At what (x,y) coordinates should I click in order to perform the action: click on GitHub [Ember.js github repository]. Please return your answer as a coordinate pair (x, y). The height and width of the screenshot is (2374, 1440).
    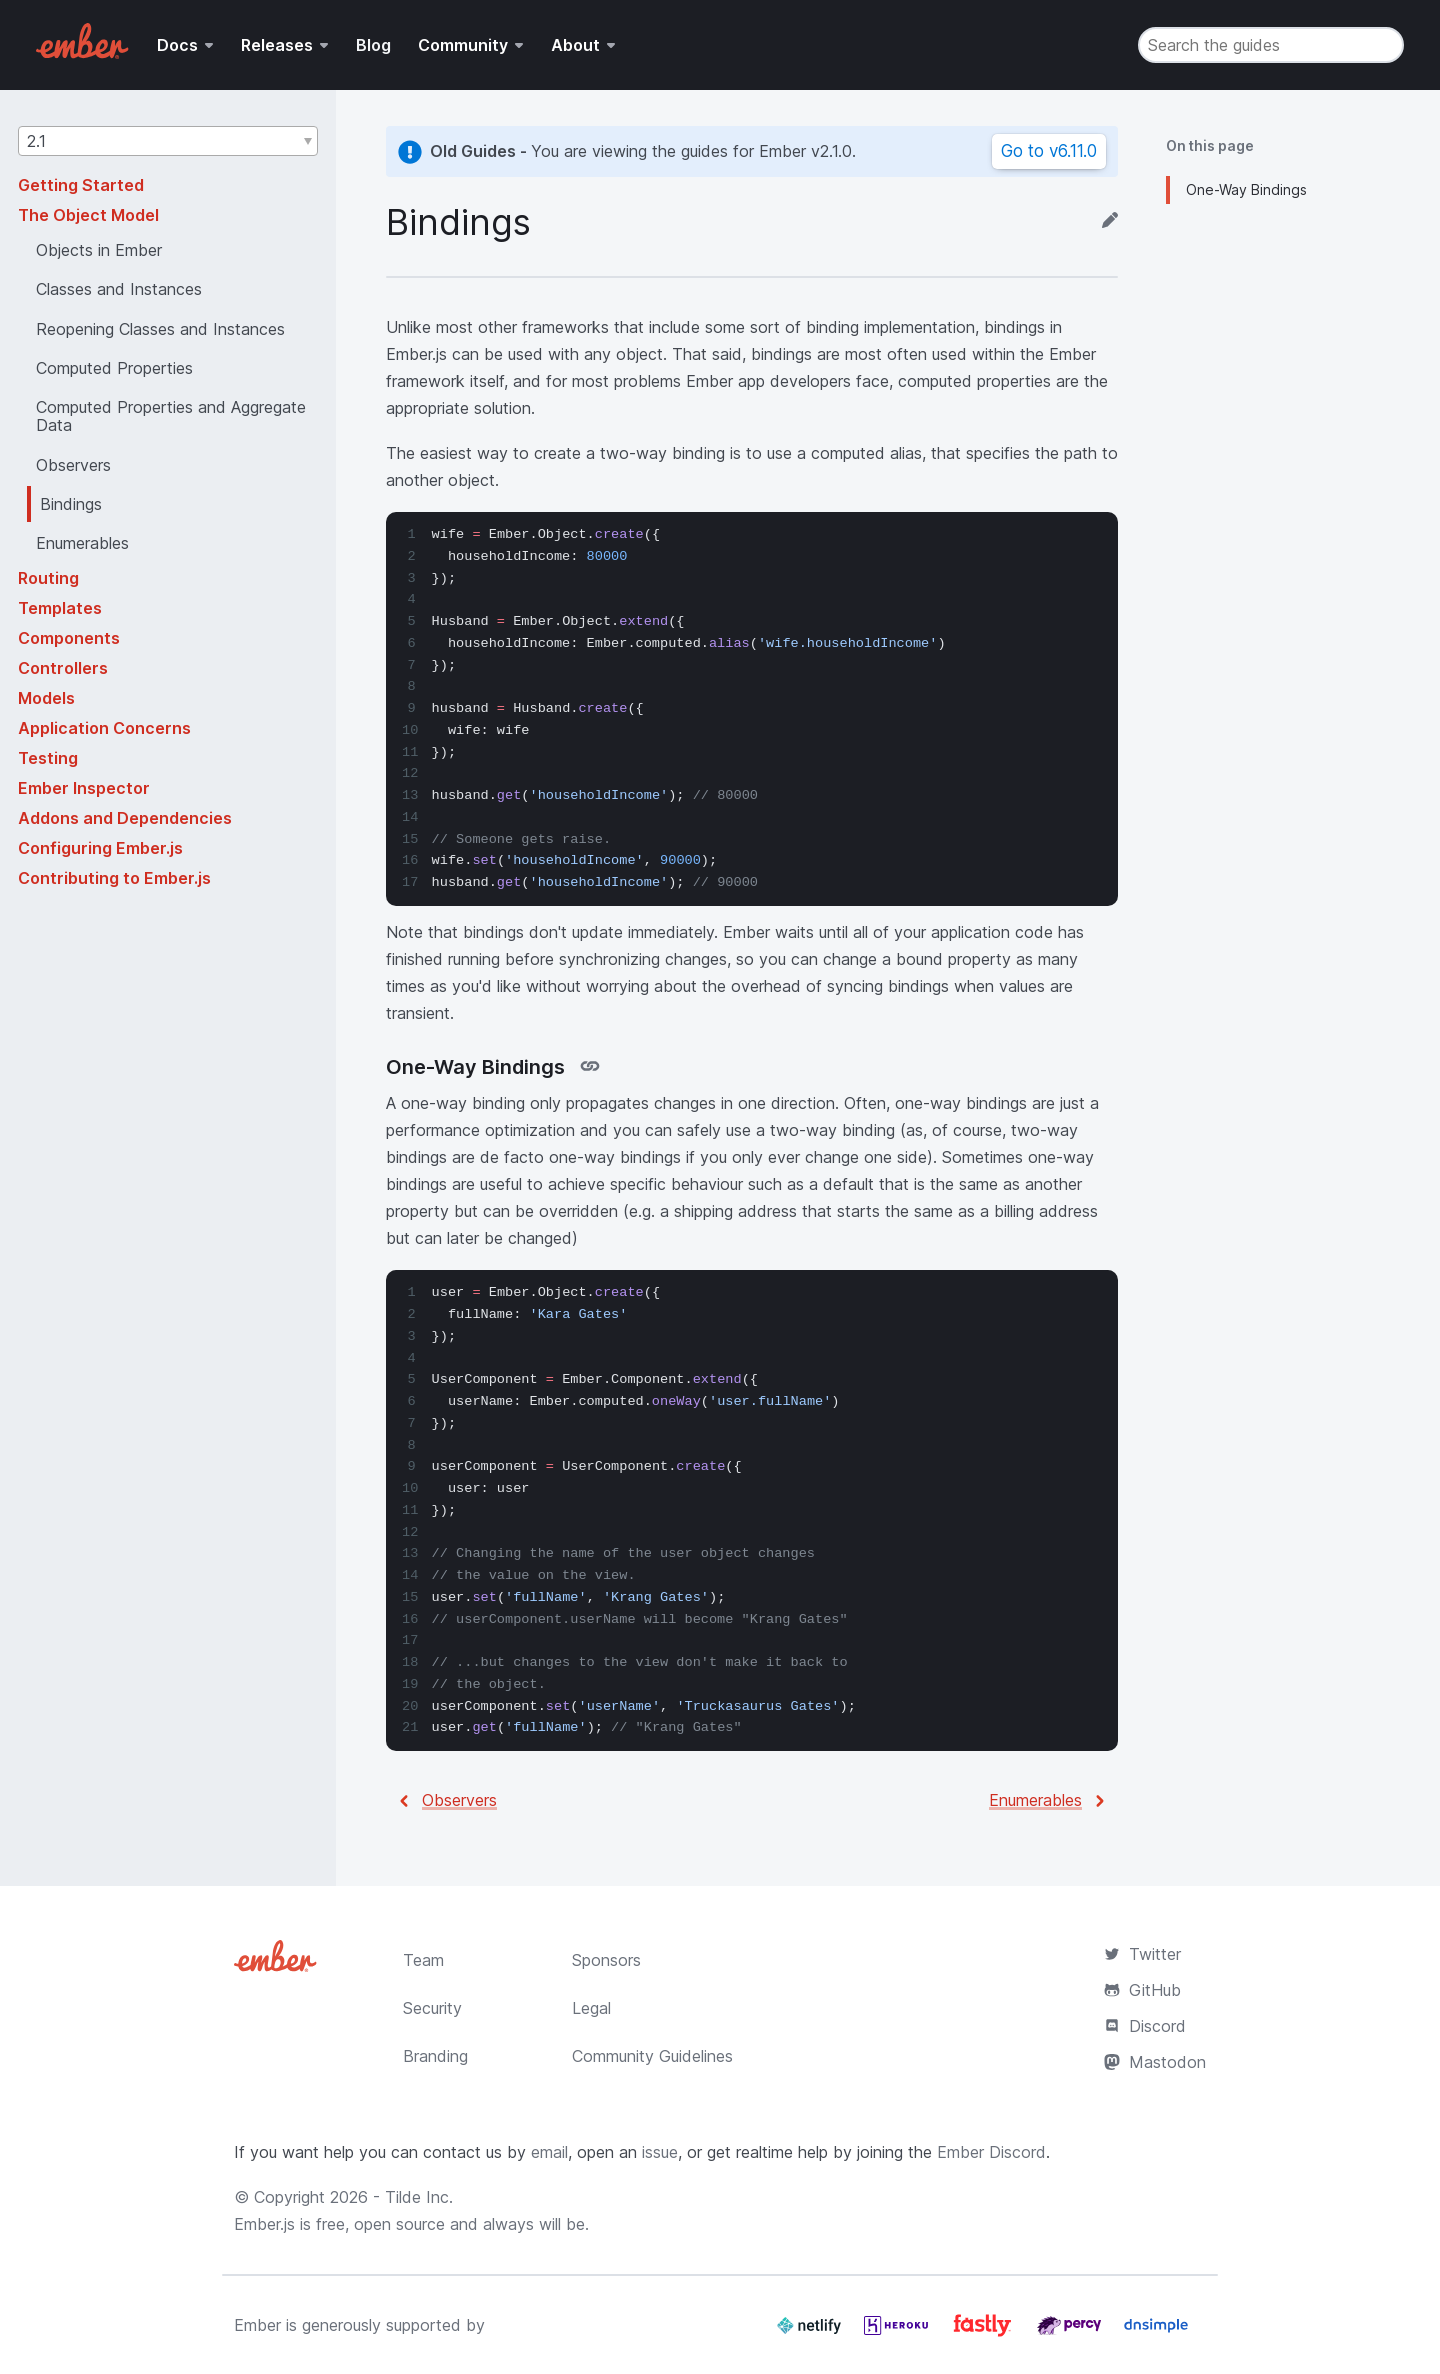
    Looking at the image, I should click on (1142, 1990).